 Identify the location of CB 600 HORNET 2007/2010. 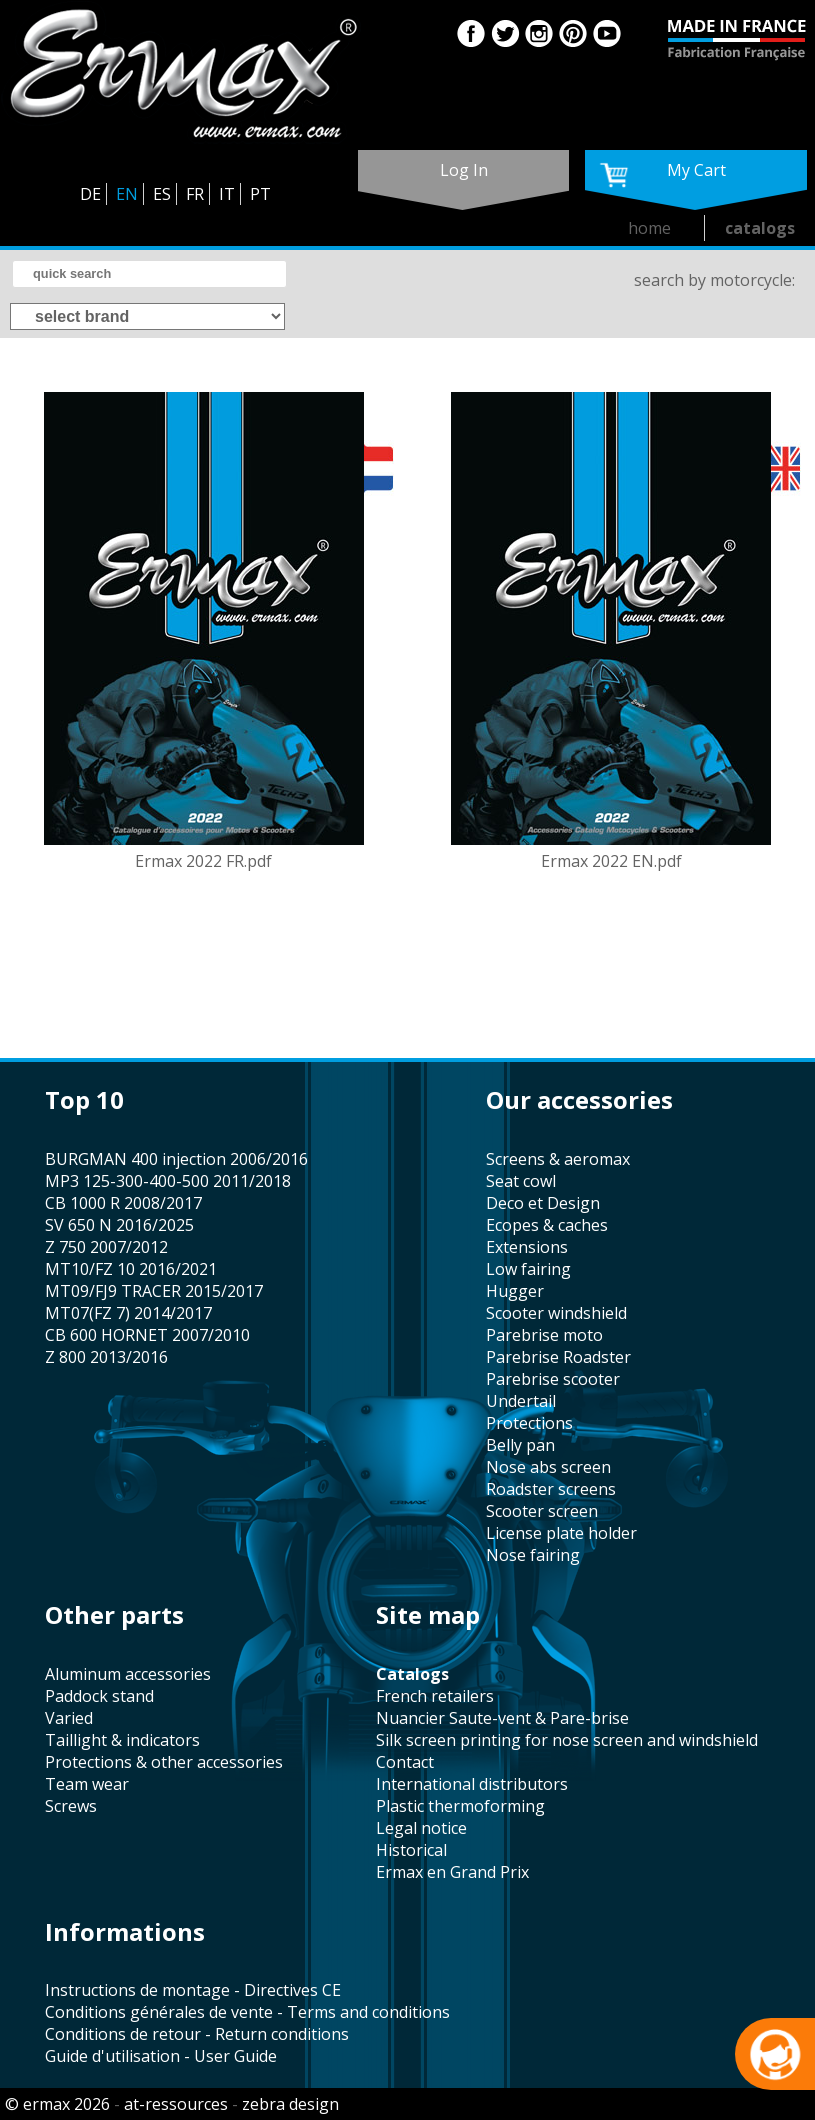
(147, 1335).